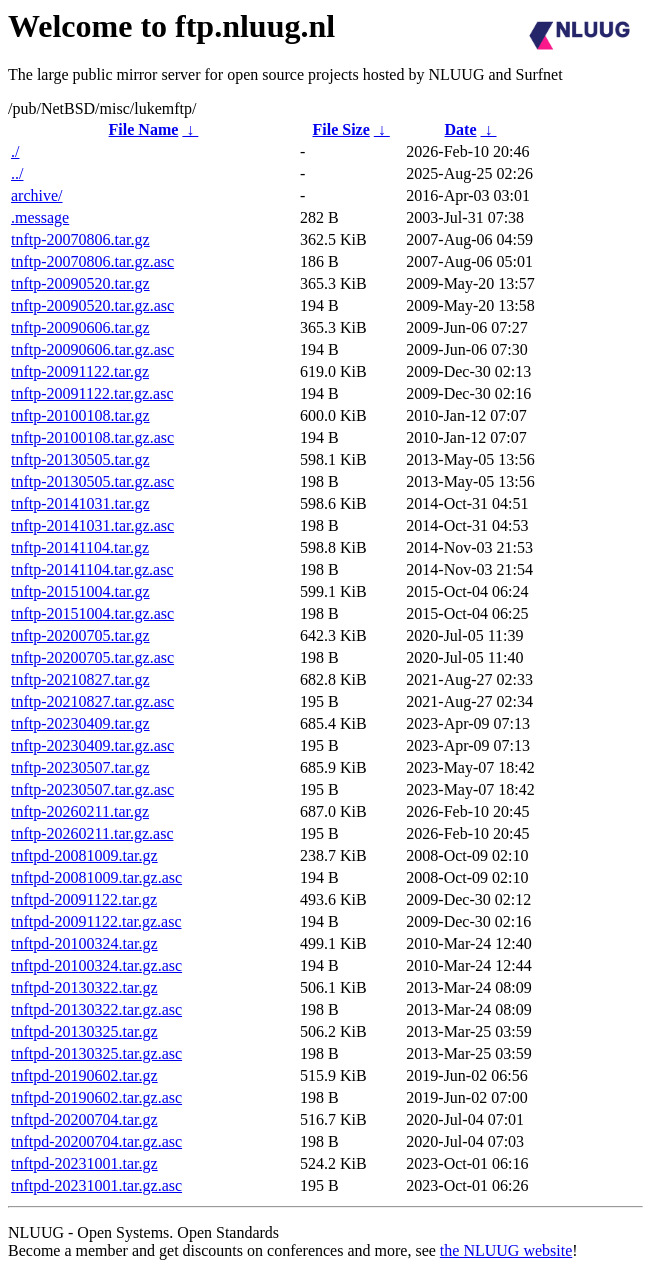 This screenshot has height=1276, width=651. Describe the element at coordinates (84, 1031) in the screenshot. I see `tnftpd-20130325.tar.gz` at that location.